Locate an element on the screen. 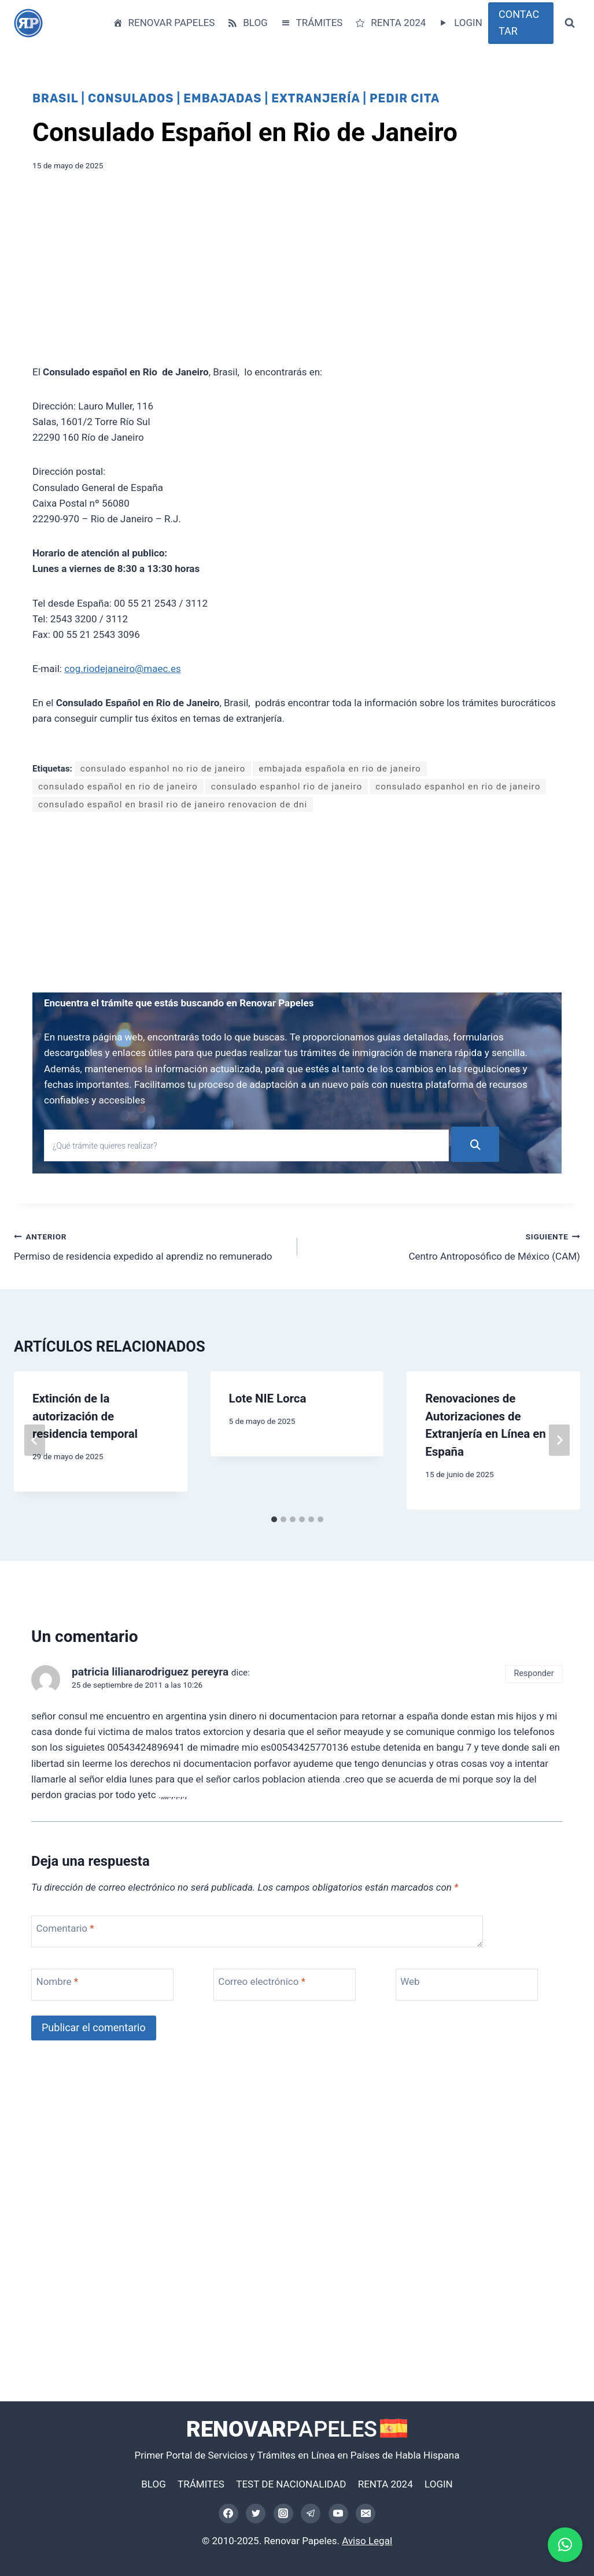 This screenshot has height=2576, width=594. Consulados is located at coordinates (131, 98).